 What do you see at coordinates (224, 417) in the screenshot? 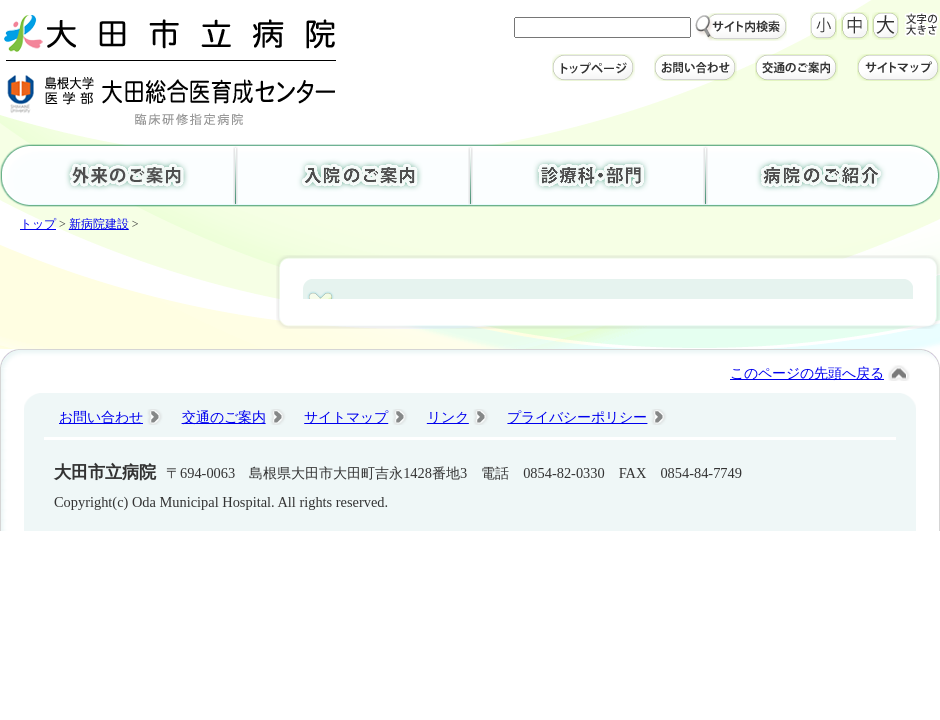
I see `交通のご案内` at bounding box center [224, 417].